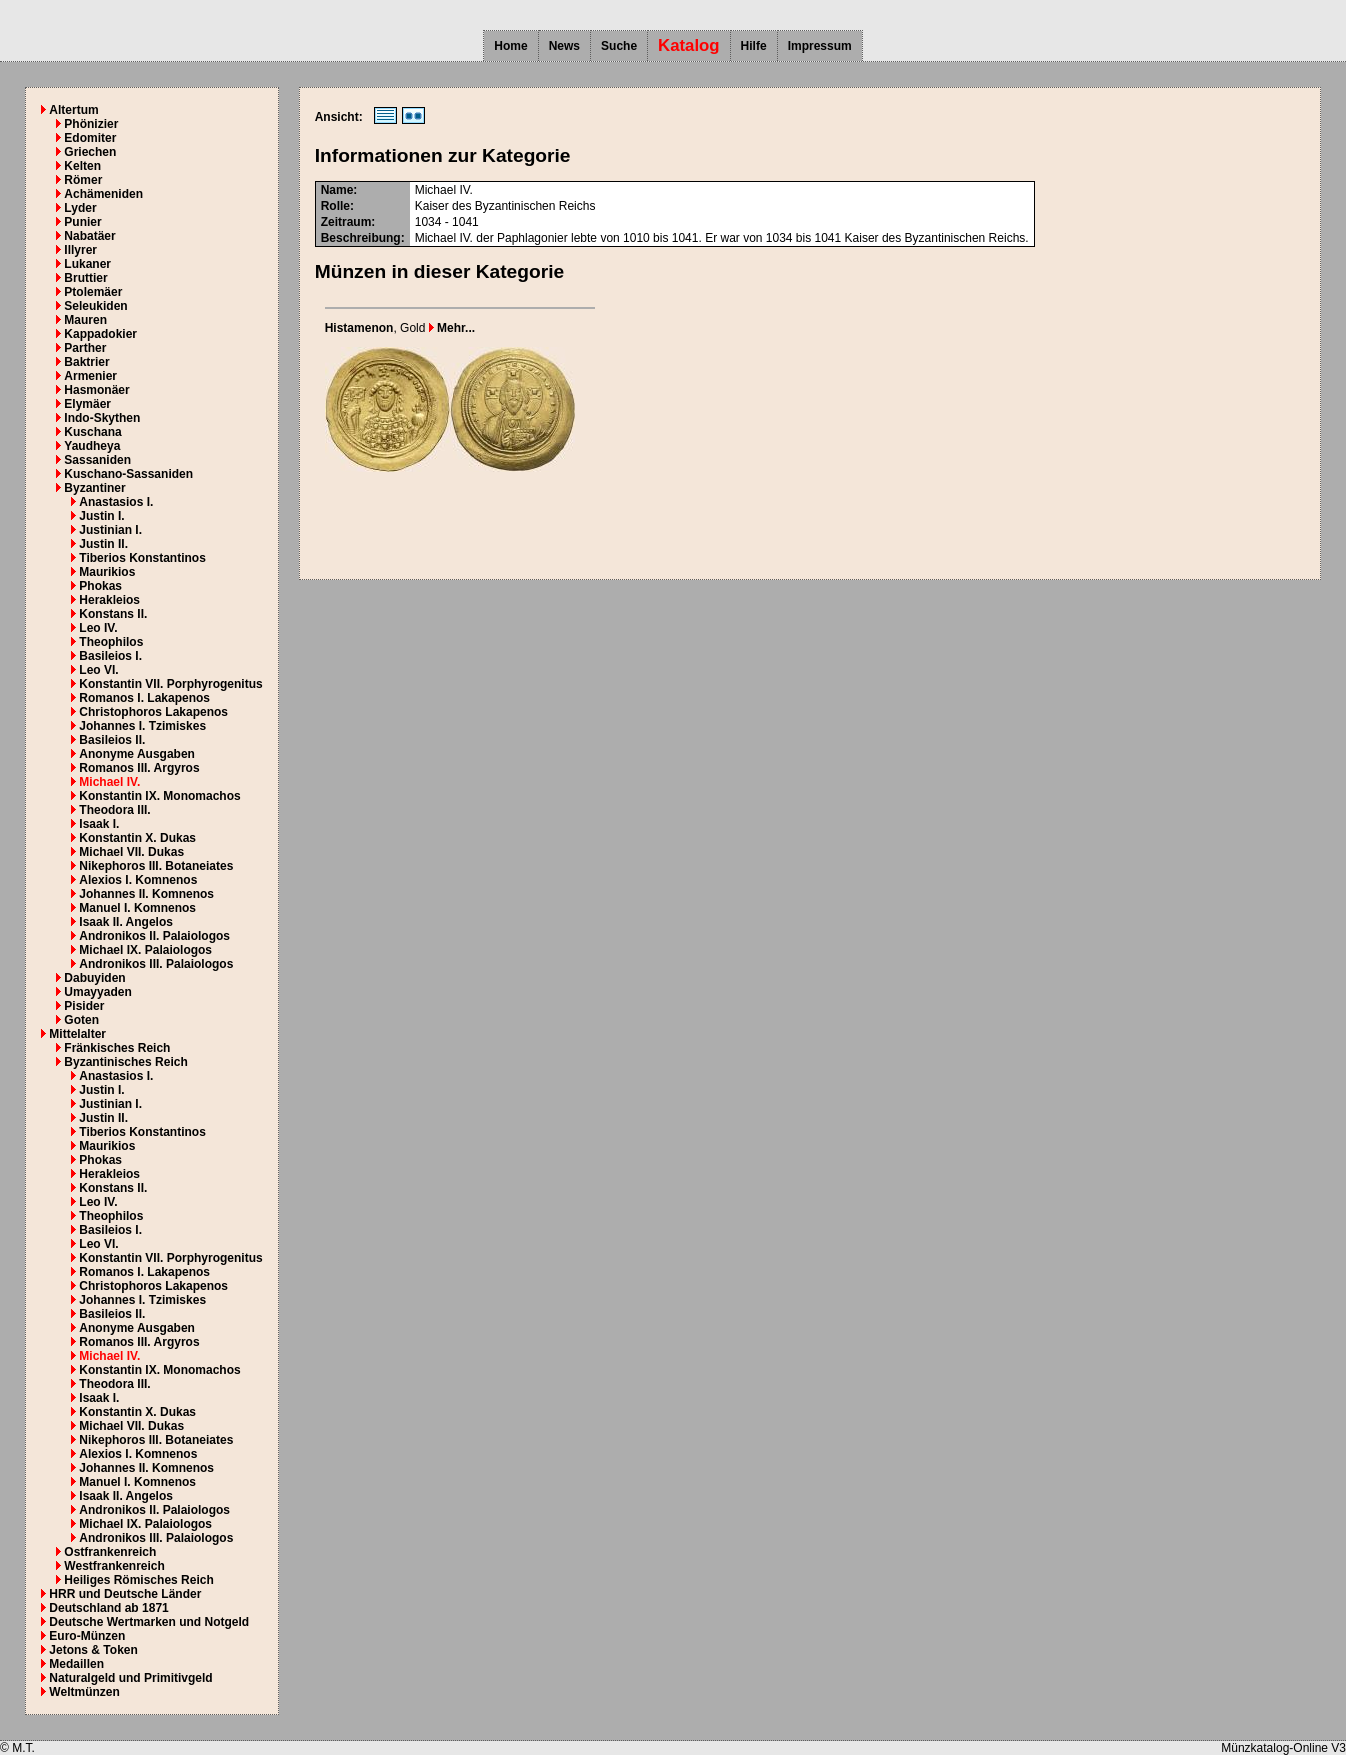 The width and height of the screenshot is (1346, 1755). I want to click on Isaak II. Angelos, so click(126, 922).